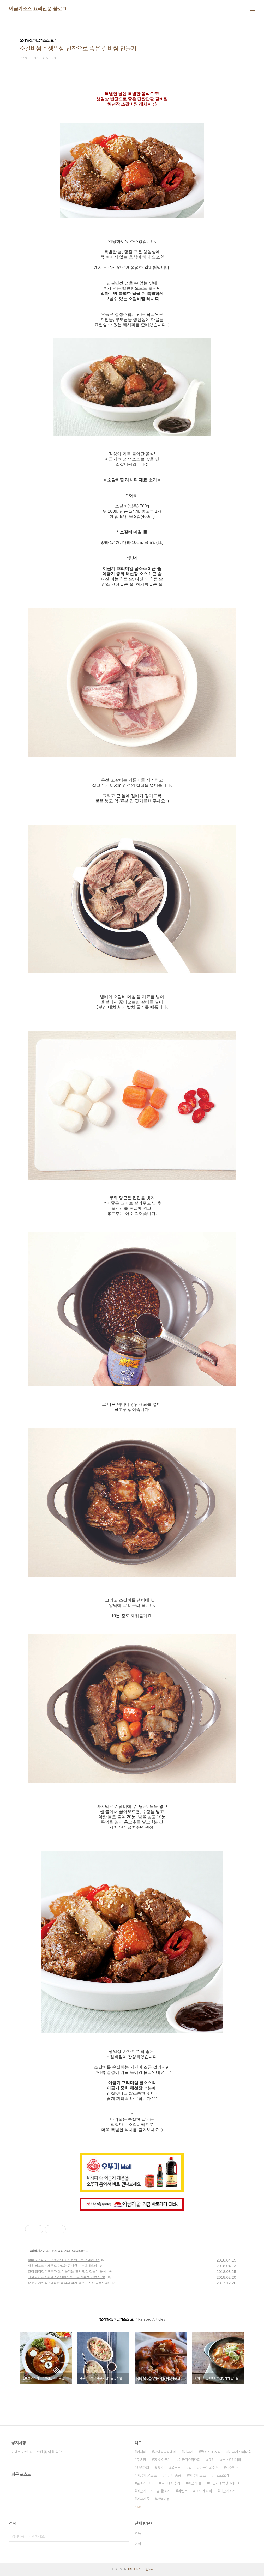 The height and width of the screenshot is (2576, 264). What do you see at coordinates (53, 2251) in the screenshot?
I see `이금기소스 요리` at bounding box center [53, 2251].